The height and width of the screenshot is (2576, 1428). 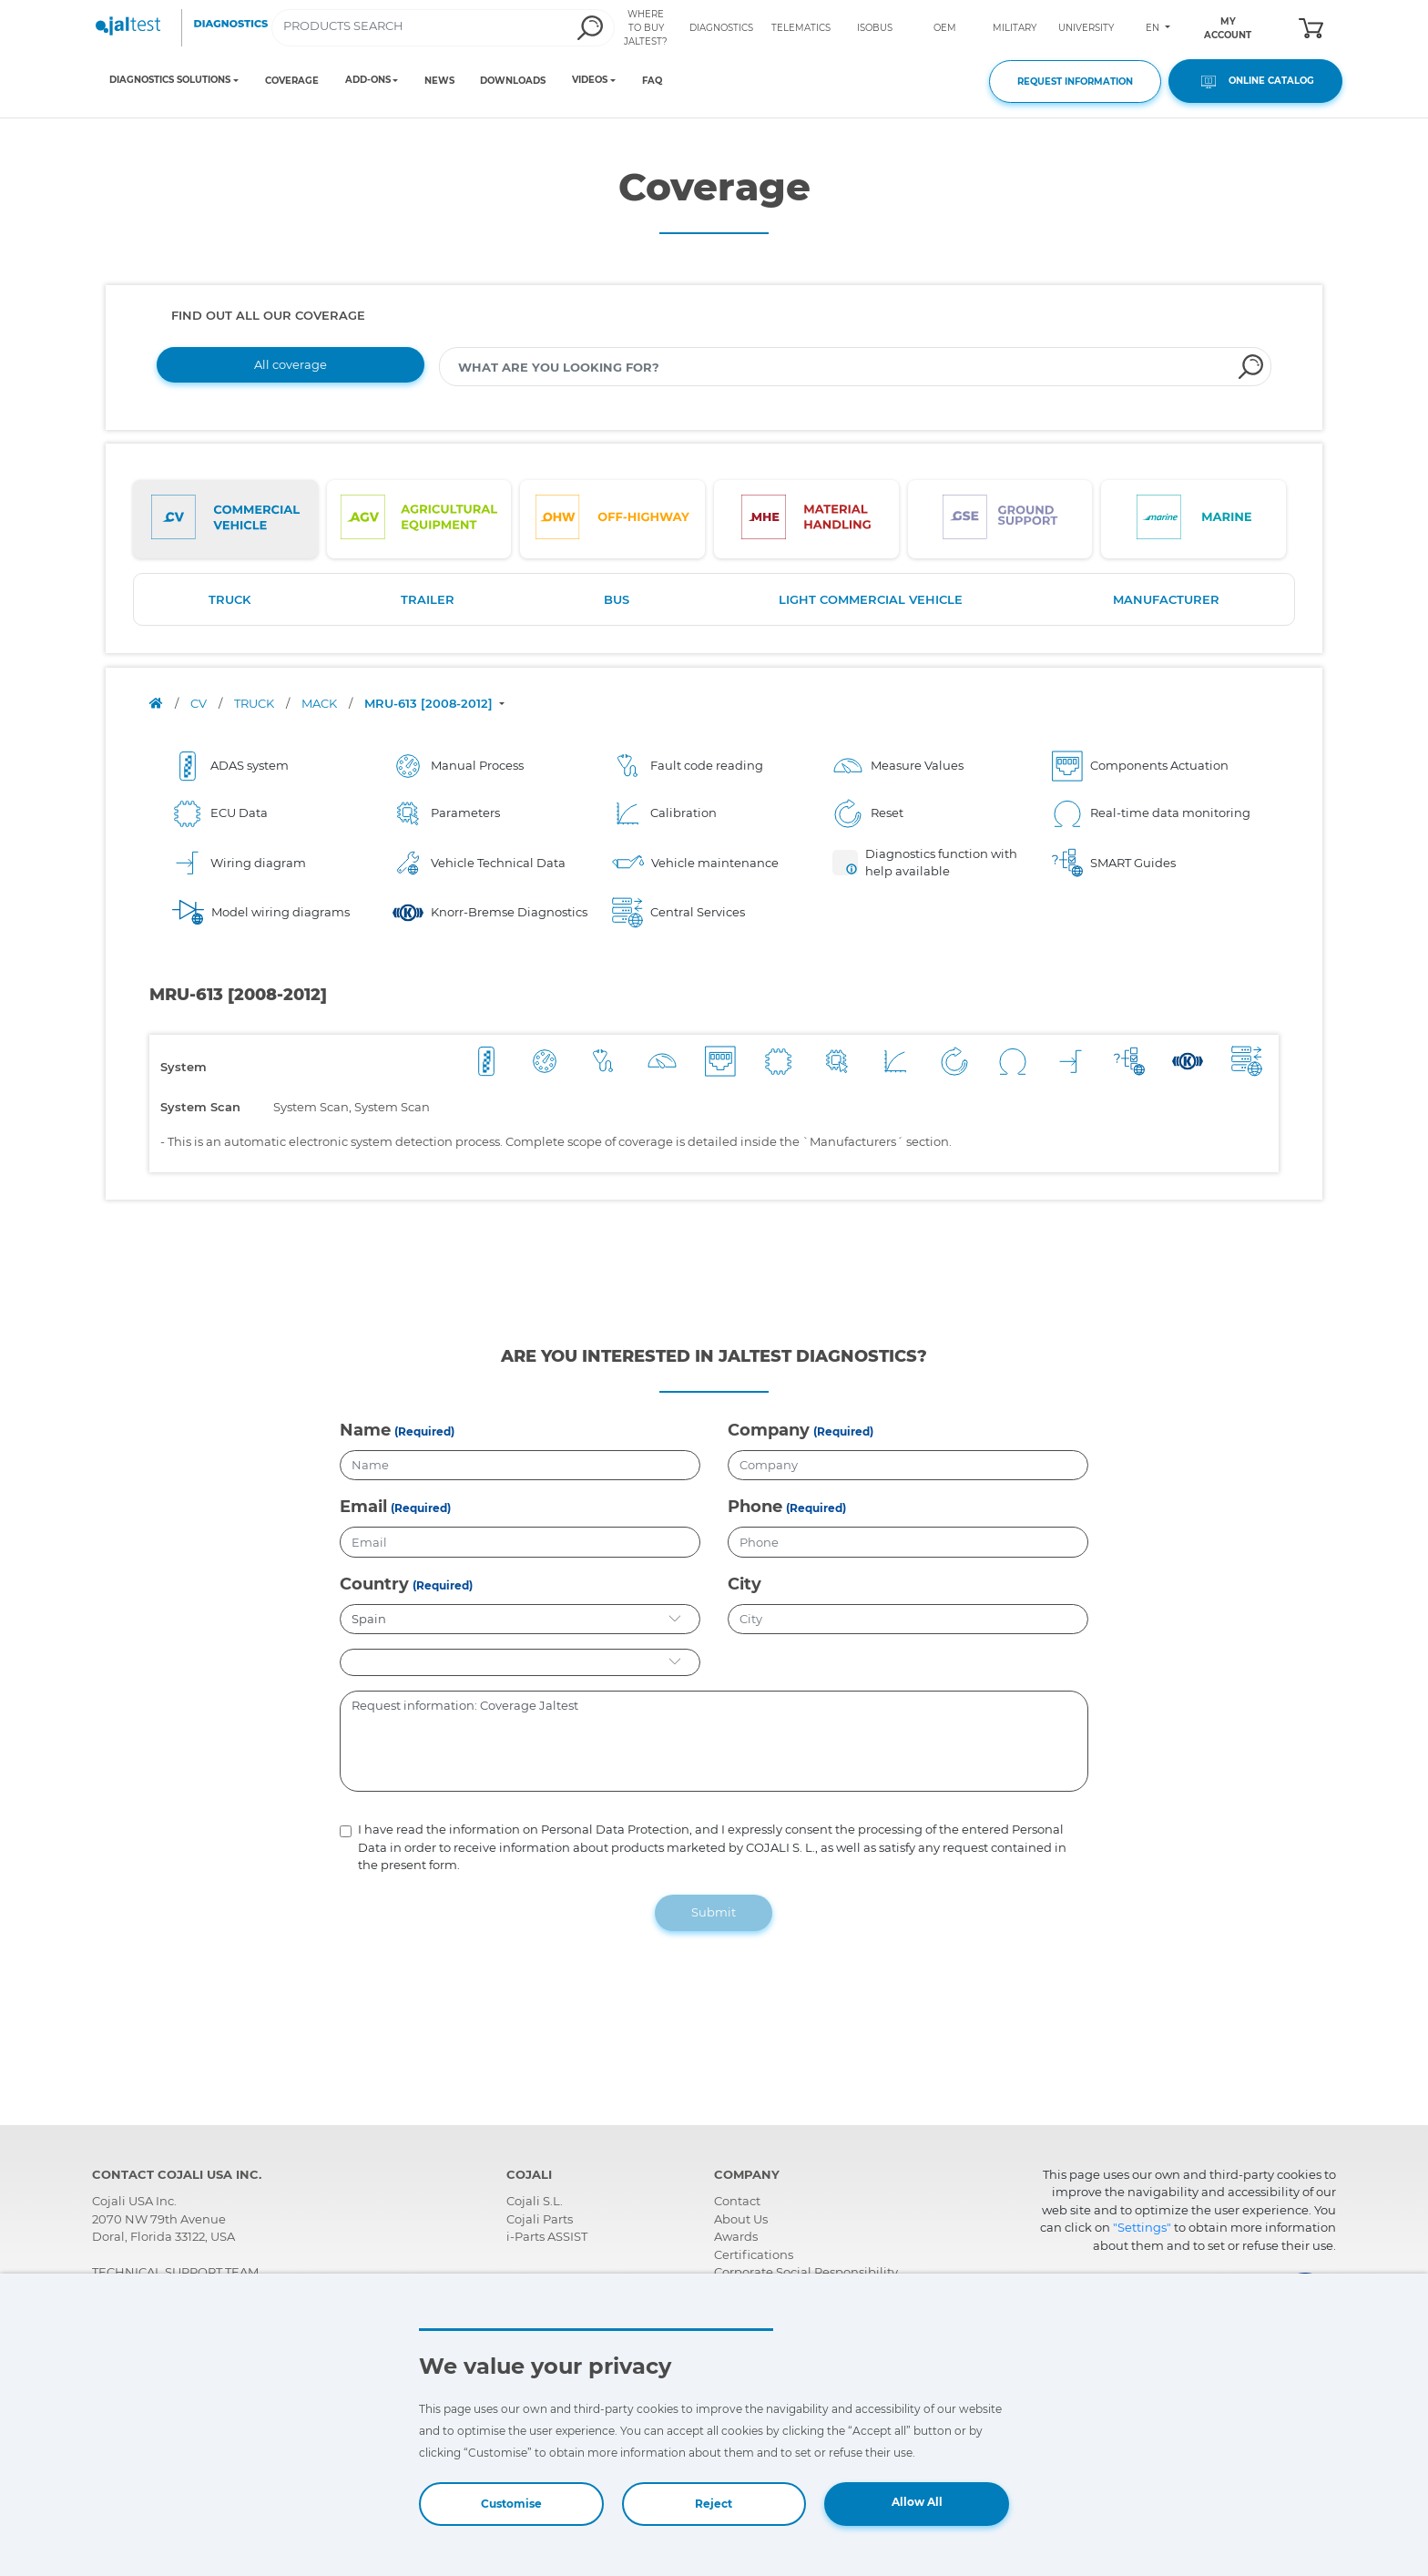 What do you see at coordinates (714, 1742) in the screenshot?
I see `Request information: Coverage Jaltest` at bounding box center [714, 1742].